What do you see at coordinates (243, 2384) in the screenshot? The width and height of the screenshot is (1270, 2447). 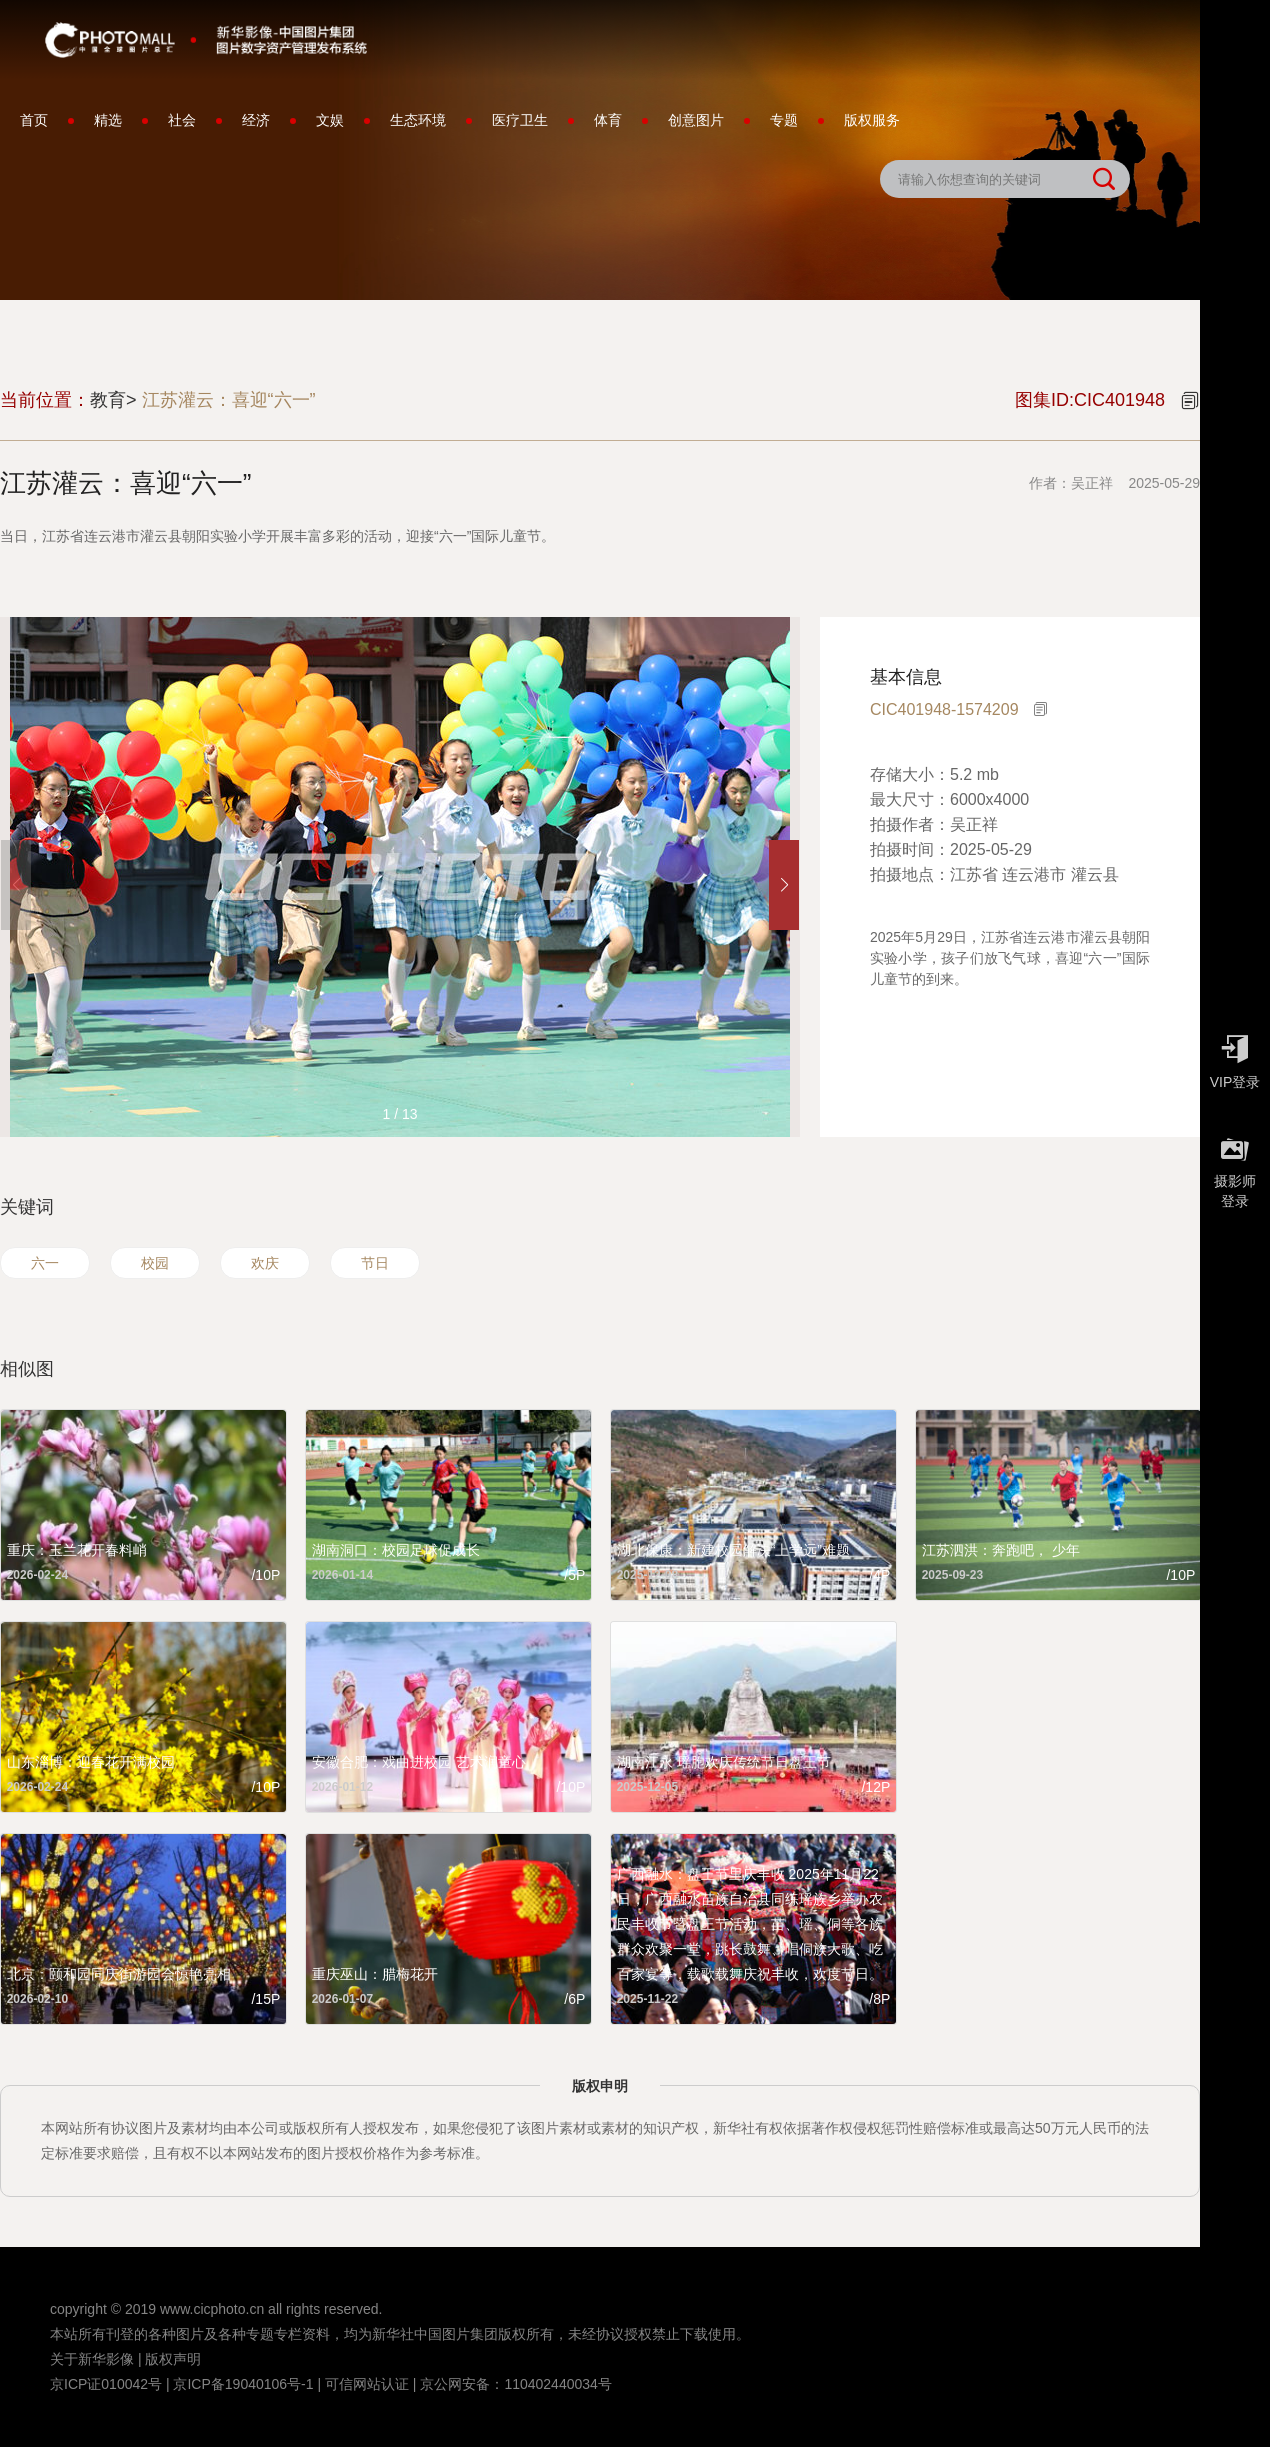 I see `京ICP备19040106号-1` at bounding box center [243, 2384].